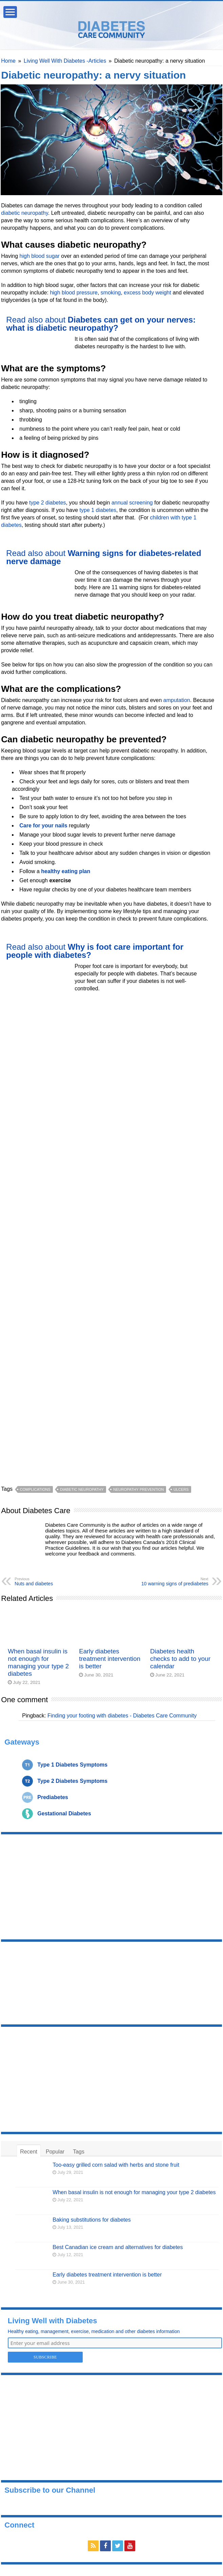 This screenshot has width=223, height=2576. Describe the element at coordinates (28, 2152) in the screenshot. I see `Recent` at that location.